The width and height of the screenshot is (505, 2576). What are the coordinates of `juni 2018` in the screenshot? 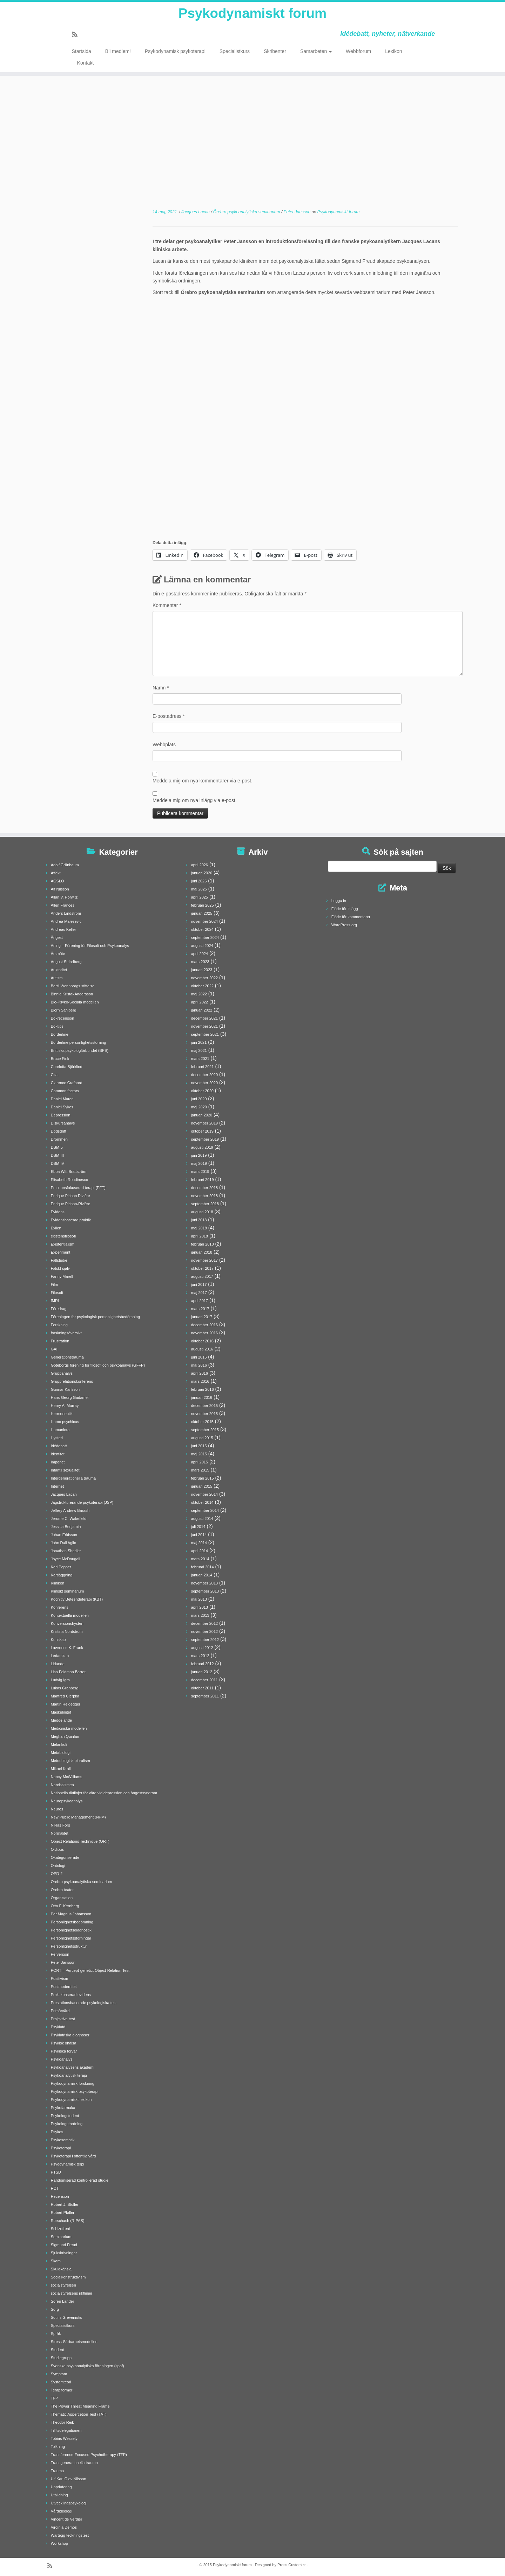 It's located at (199, 1220).